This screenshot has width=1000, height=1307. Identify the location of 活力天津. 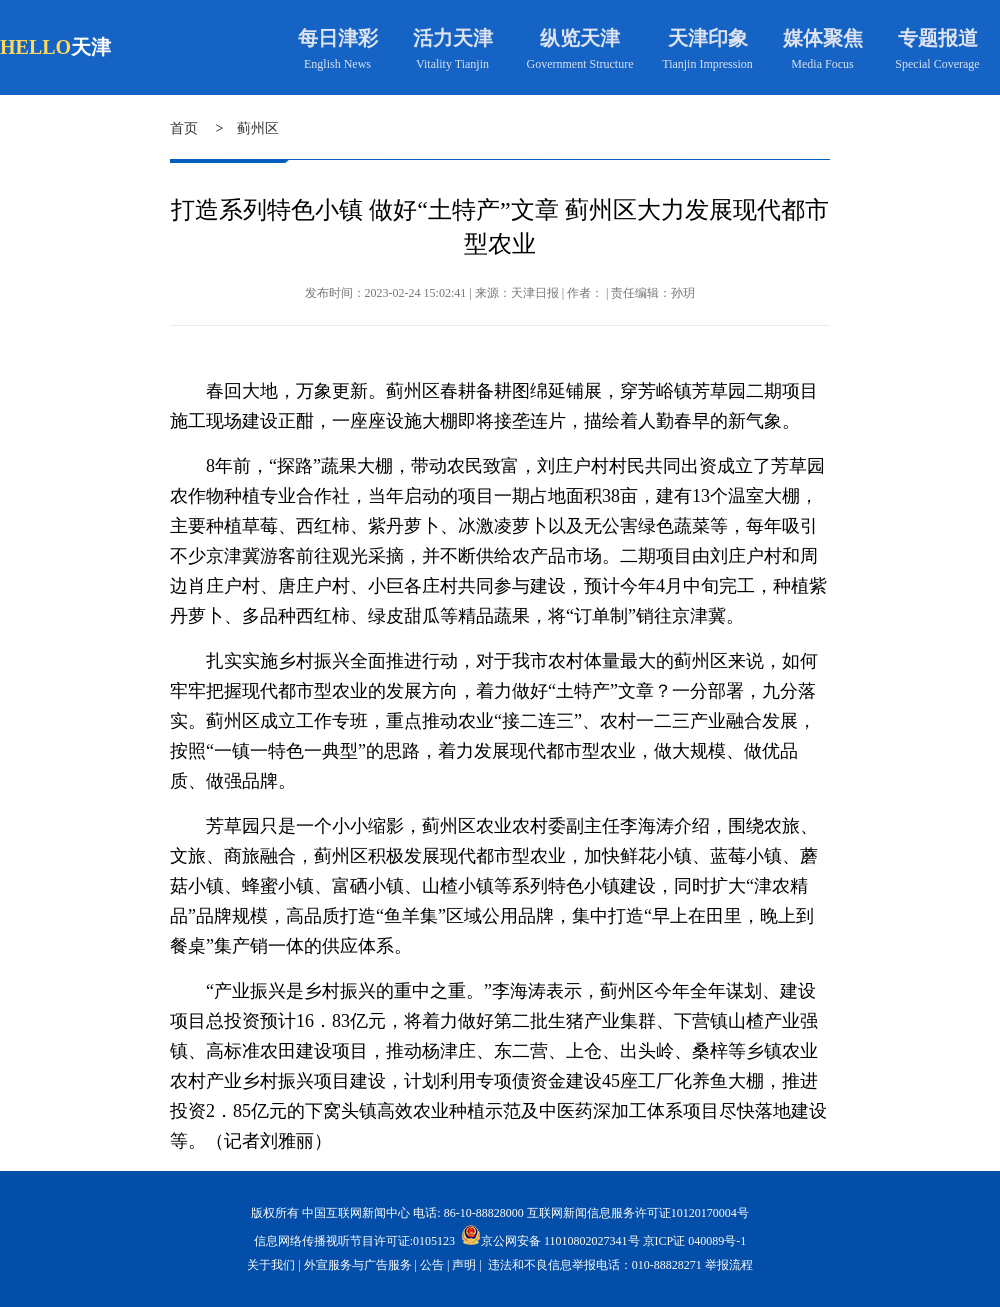
(453, 38).